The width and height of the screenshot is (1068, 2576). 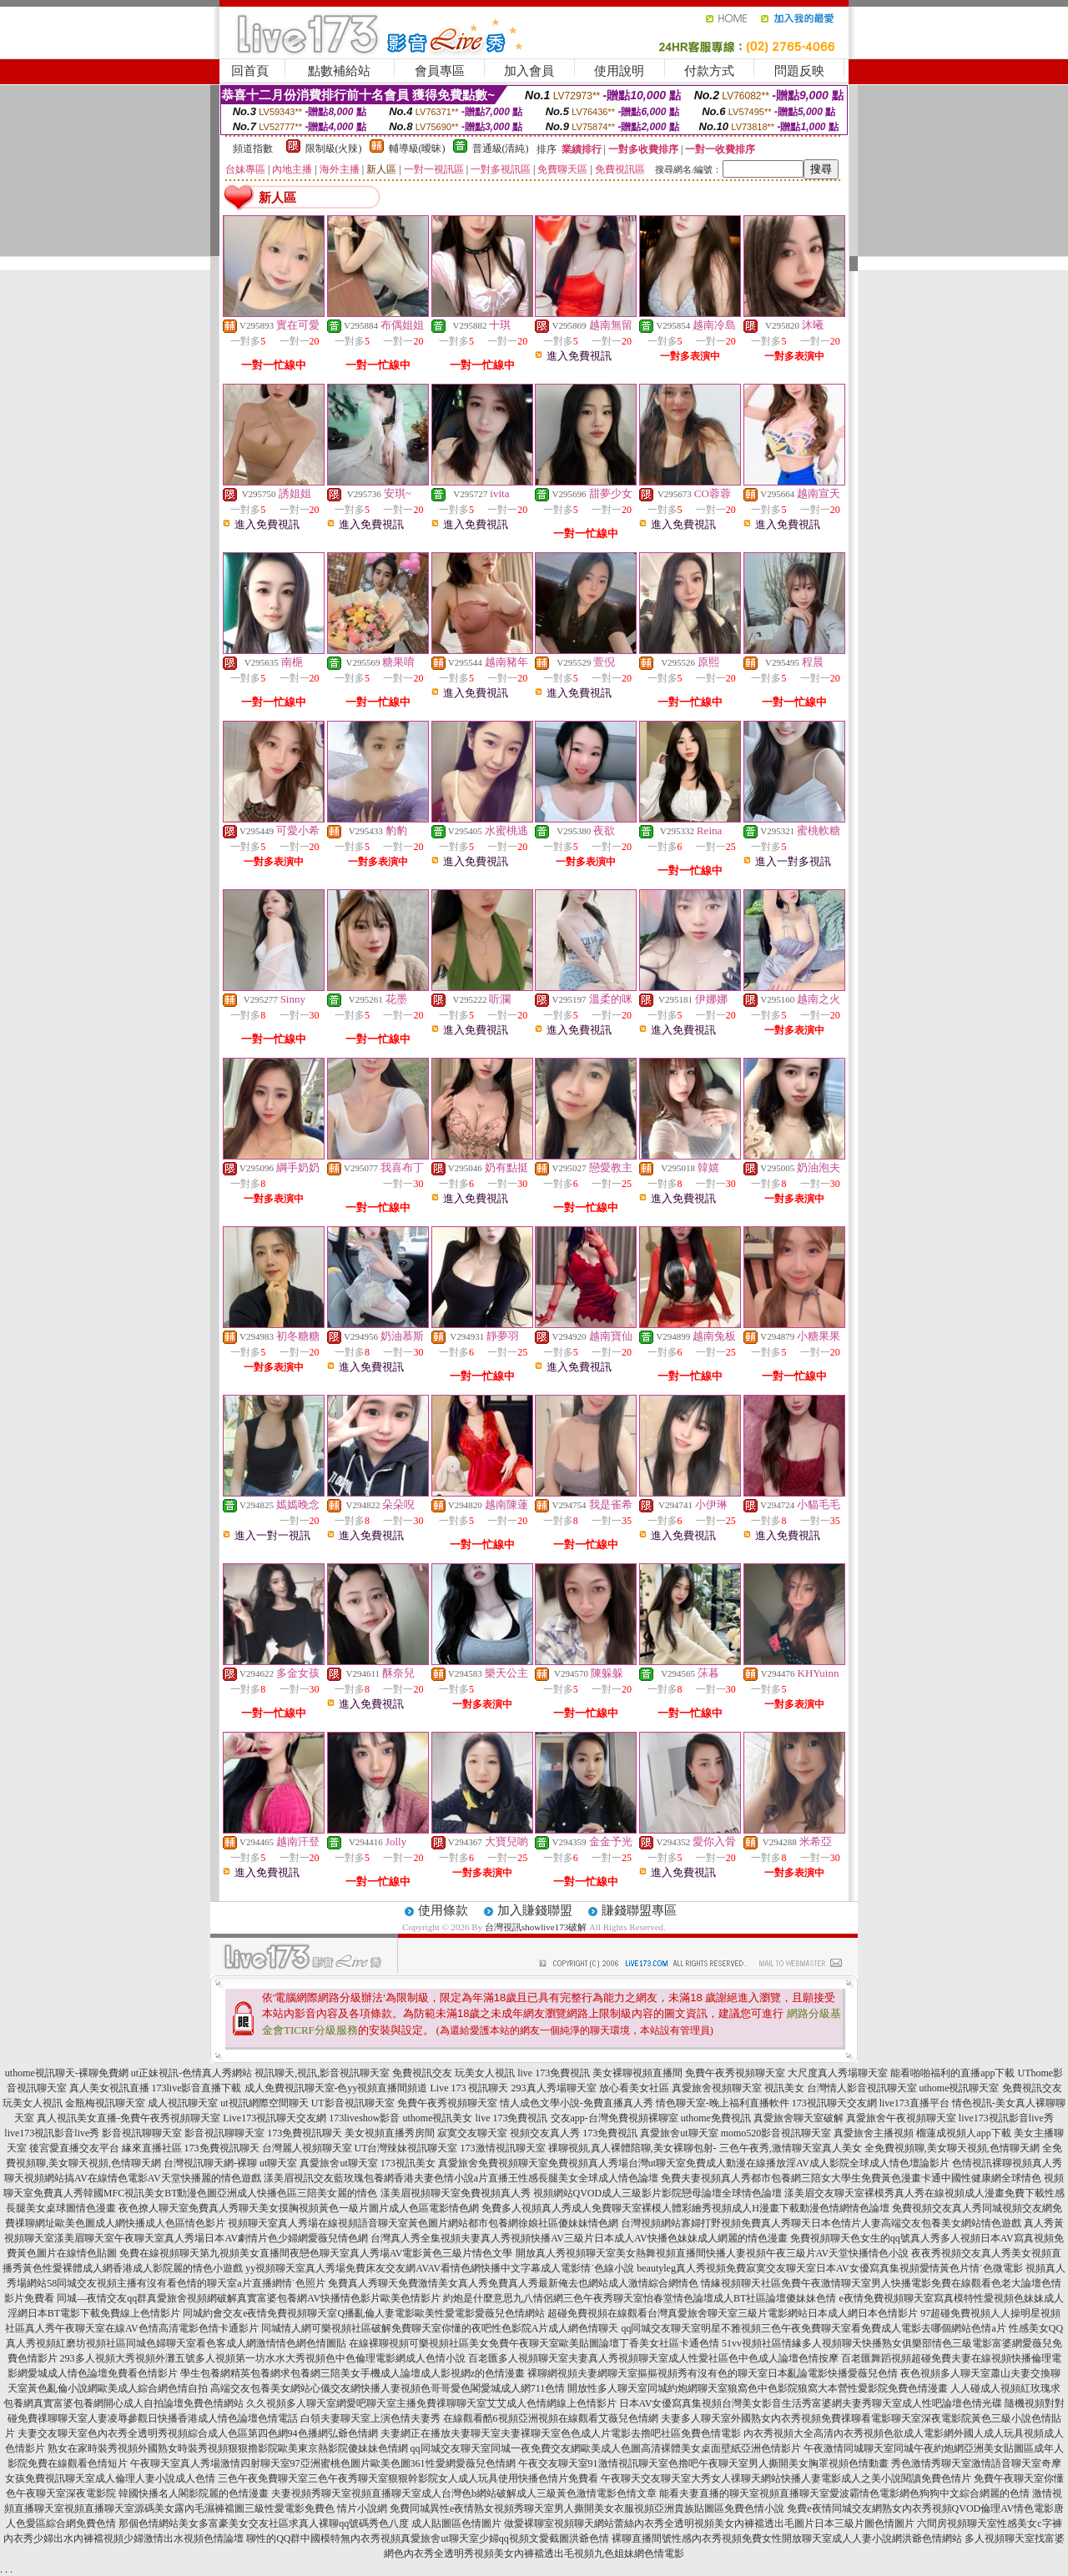 What do you see at coordinates (712, 2253) in the screenshot?
I see `開放真人秀視頻聊天室美女熱舞視頻直播間快播人妻視頻午夜三級片AV天堂快播情色小說` at bounding box center [712, 2253].